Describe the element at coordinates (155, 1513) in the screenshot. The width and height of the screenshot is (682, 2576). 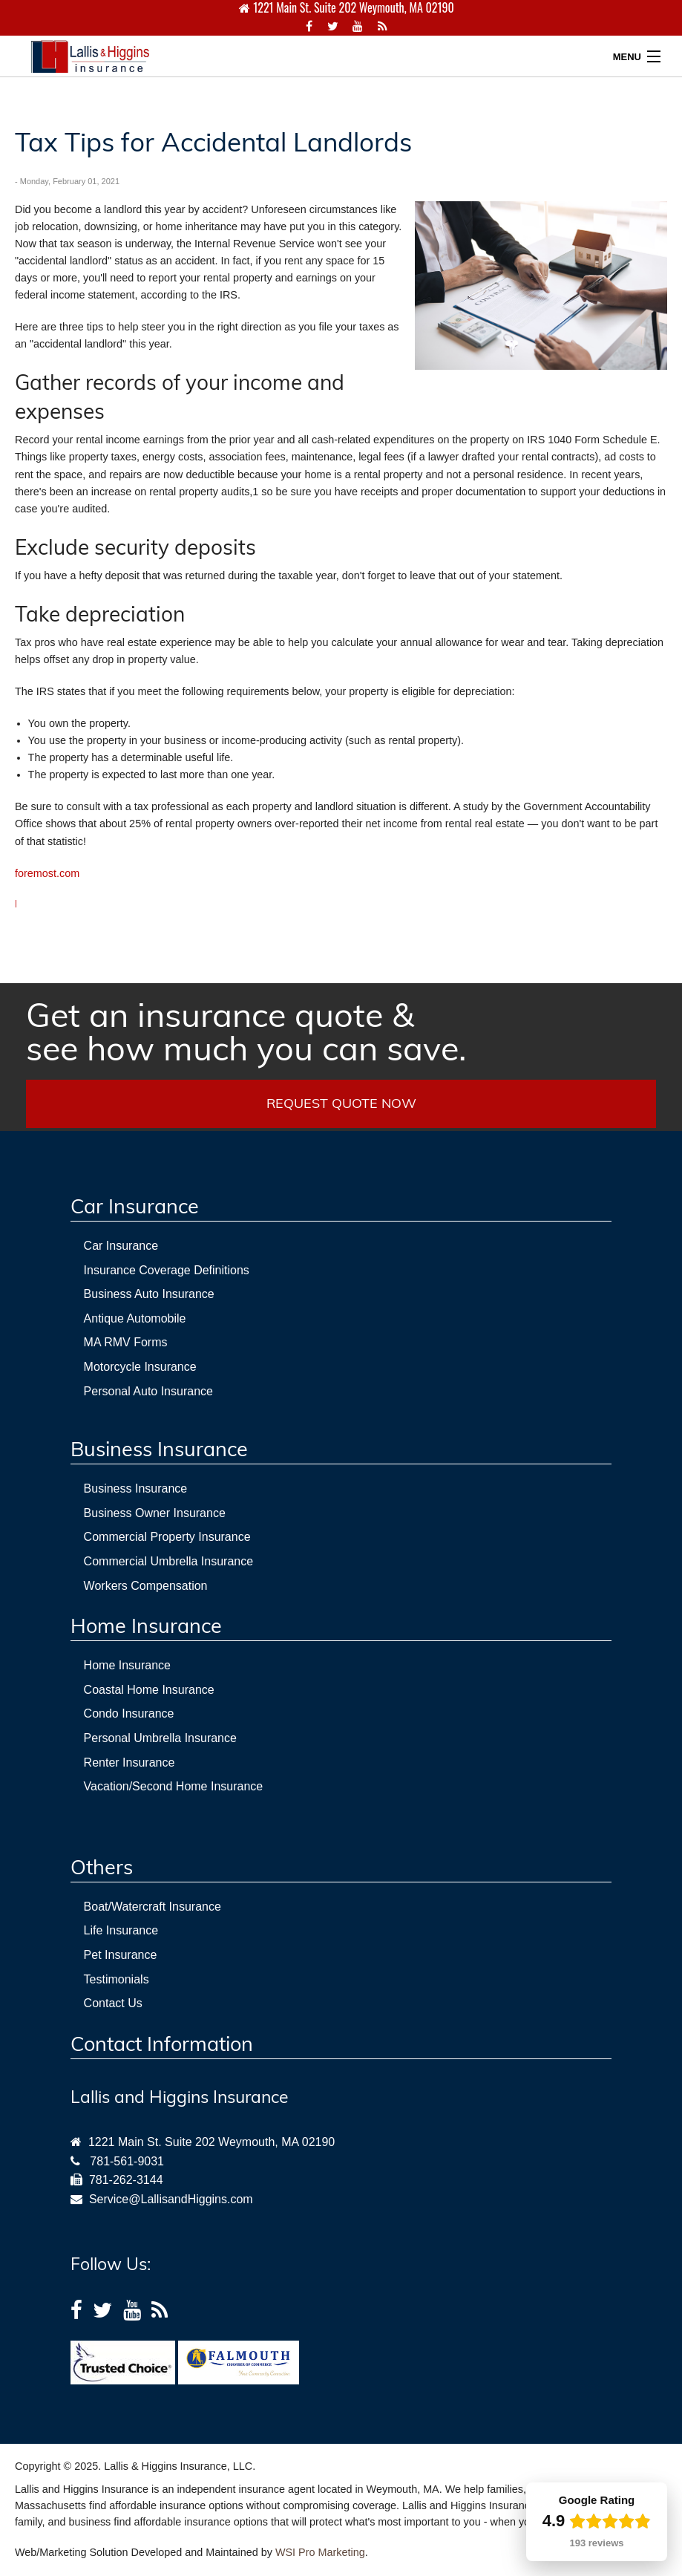
I see `Business Owner Insurance` at that location.